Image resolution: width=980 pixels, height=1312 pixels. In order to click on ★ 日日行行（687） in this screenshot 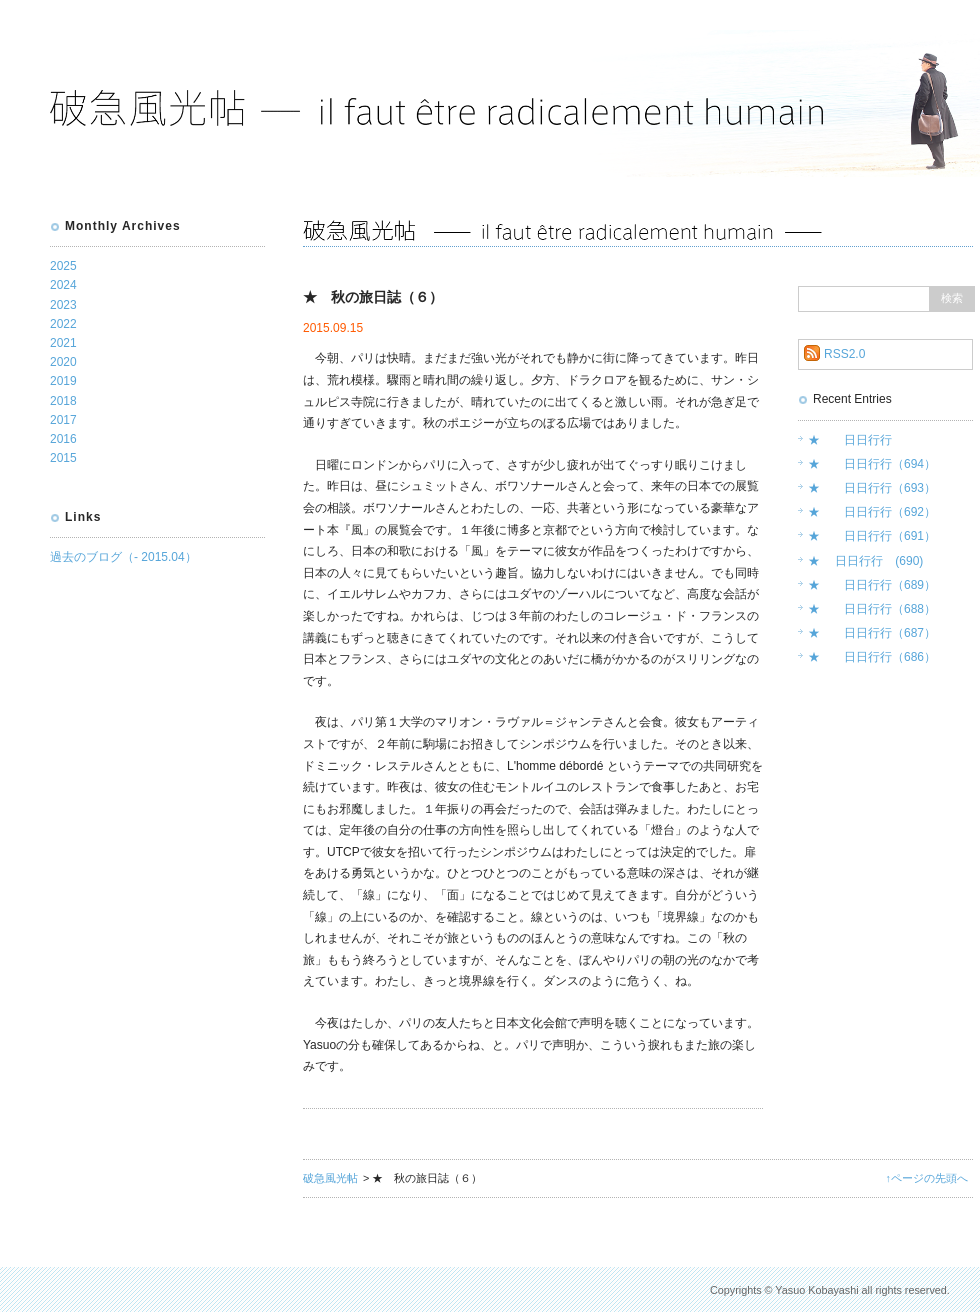, I will do `click(872, 633)`.